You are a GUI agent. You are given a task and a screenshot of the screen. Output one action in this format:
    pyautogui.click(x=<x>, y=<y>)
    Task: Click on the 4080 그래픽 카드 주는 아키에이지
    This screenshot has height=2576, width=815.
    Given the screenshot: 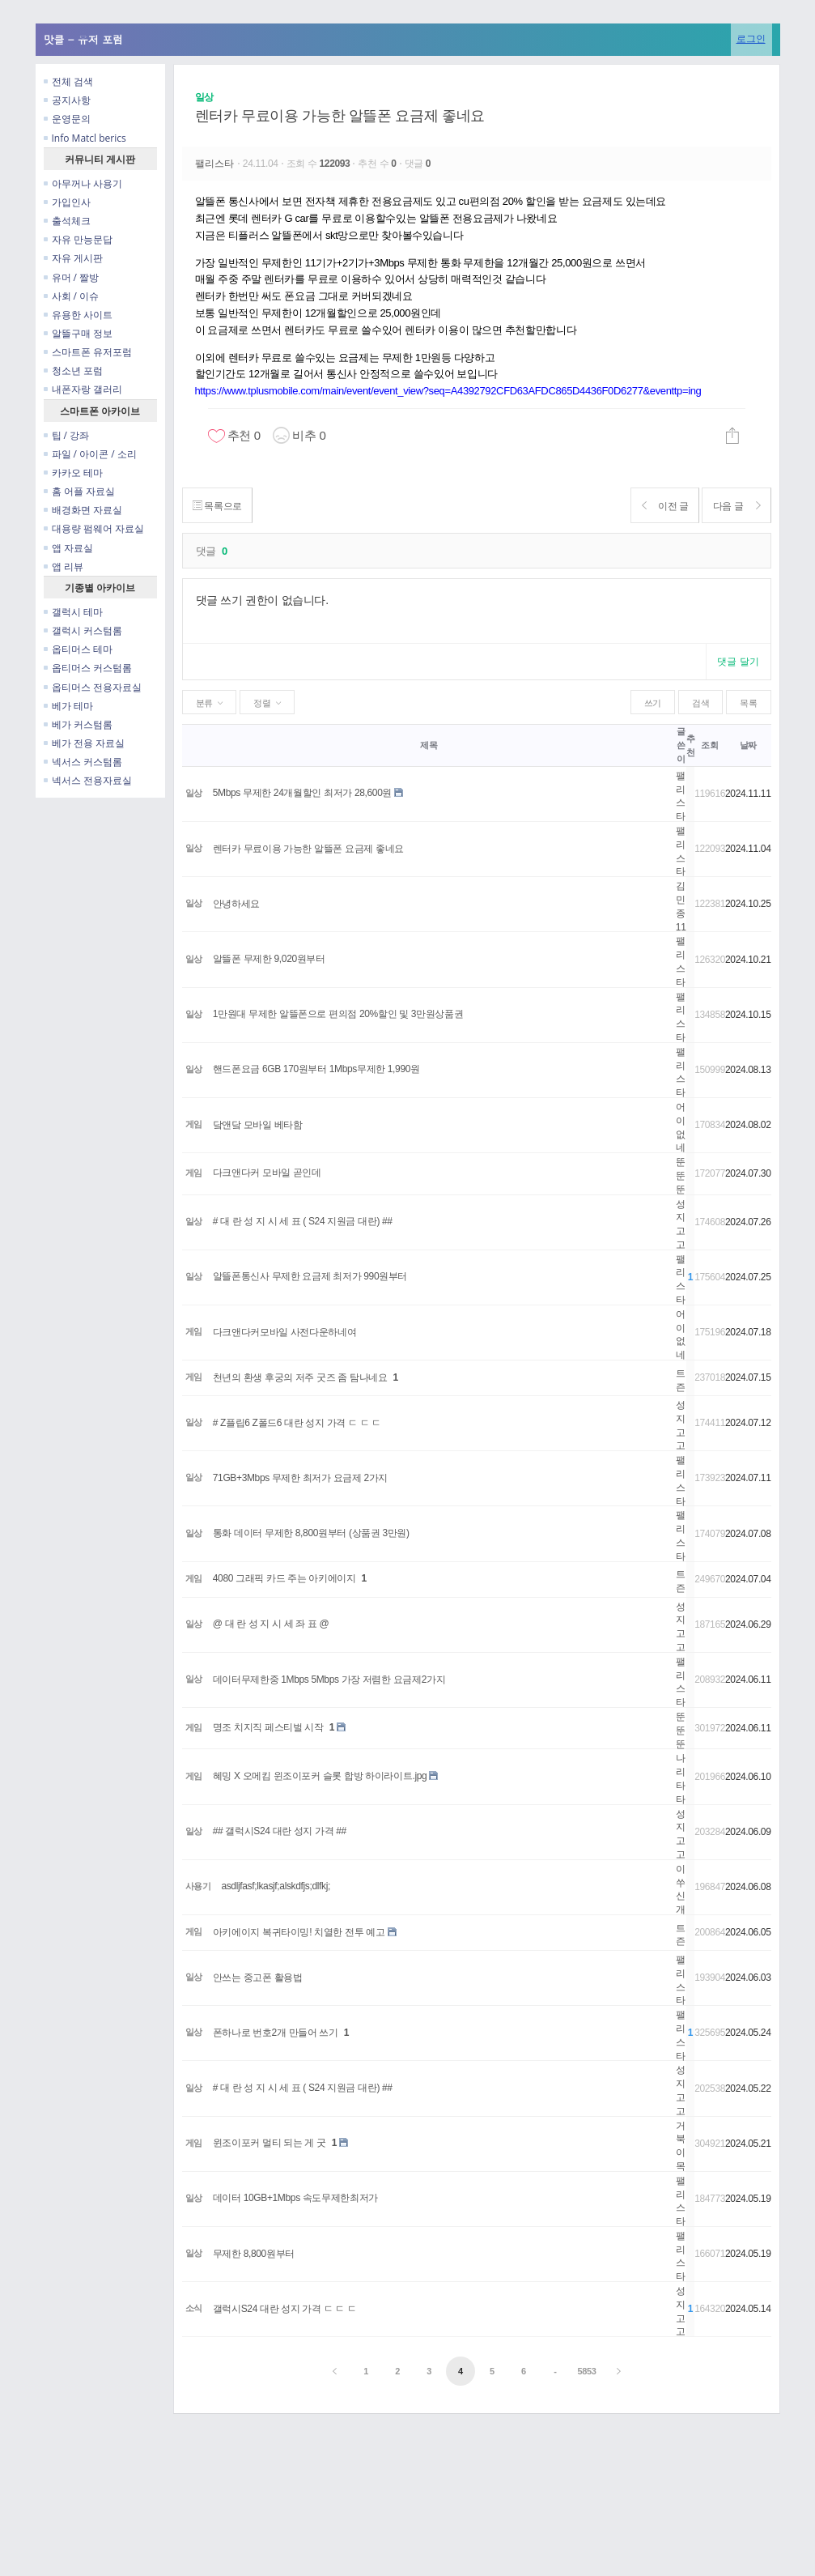 What is the action you would take?
    pyautogui.click(x=284, y=1578)
    